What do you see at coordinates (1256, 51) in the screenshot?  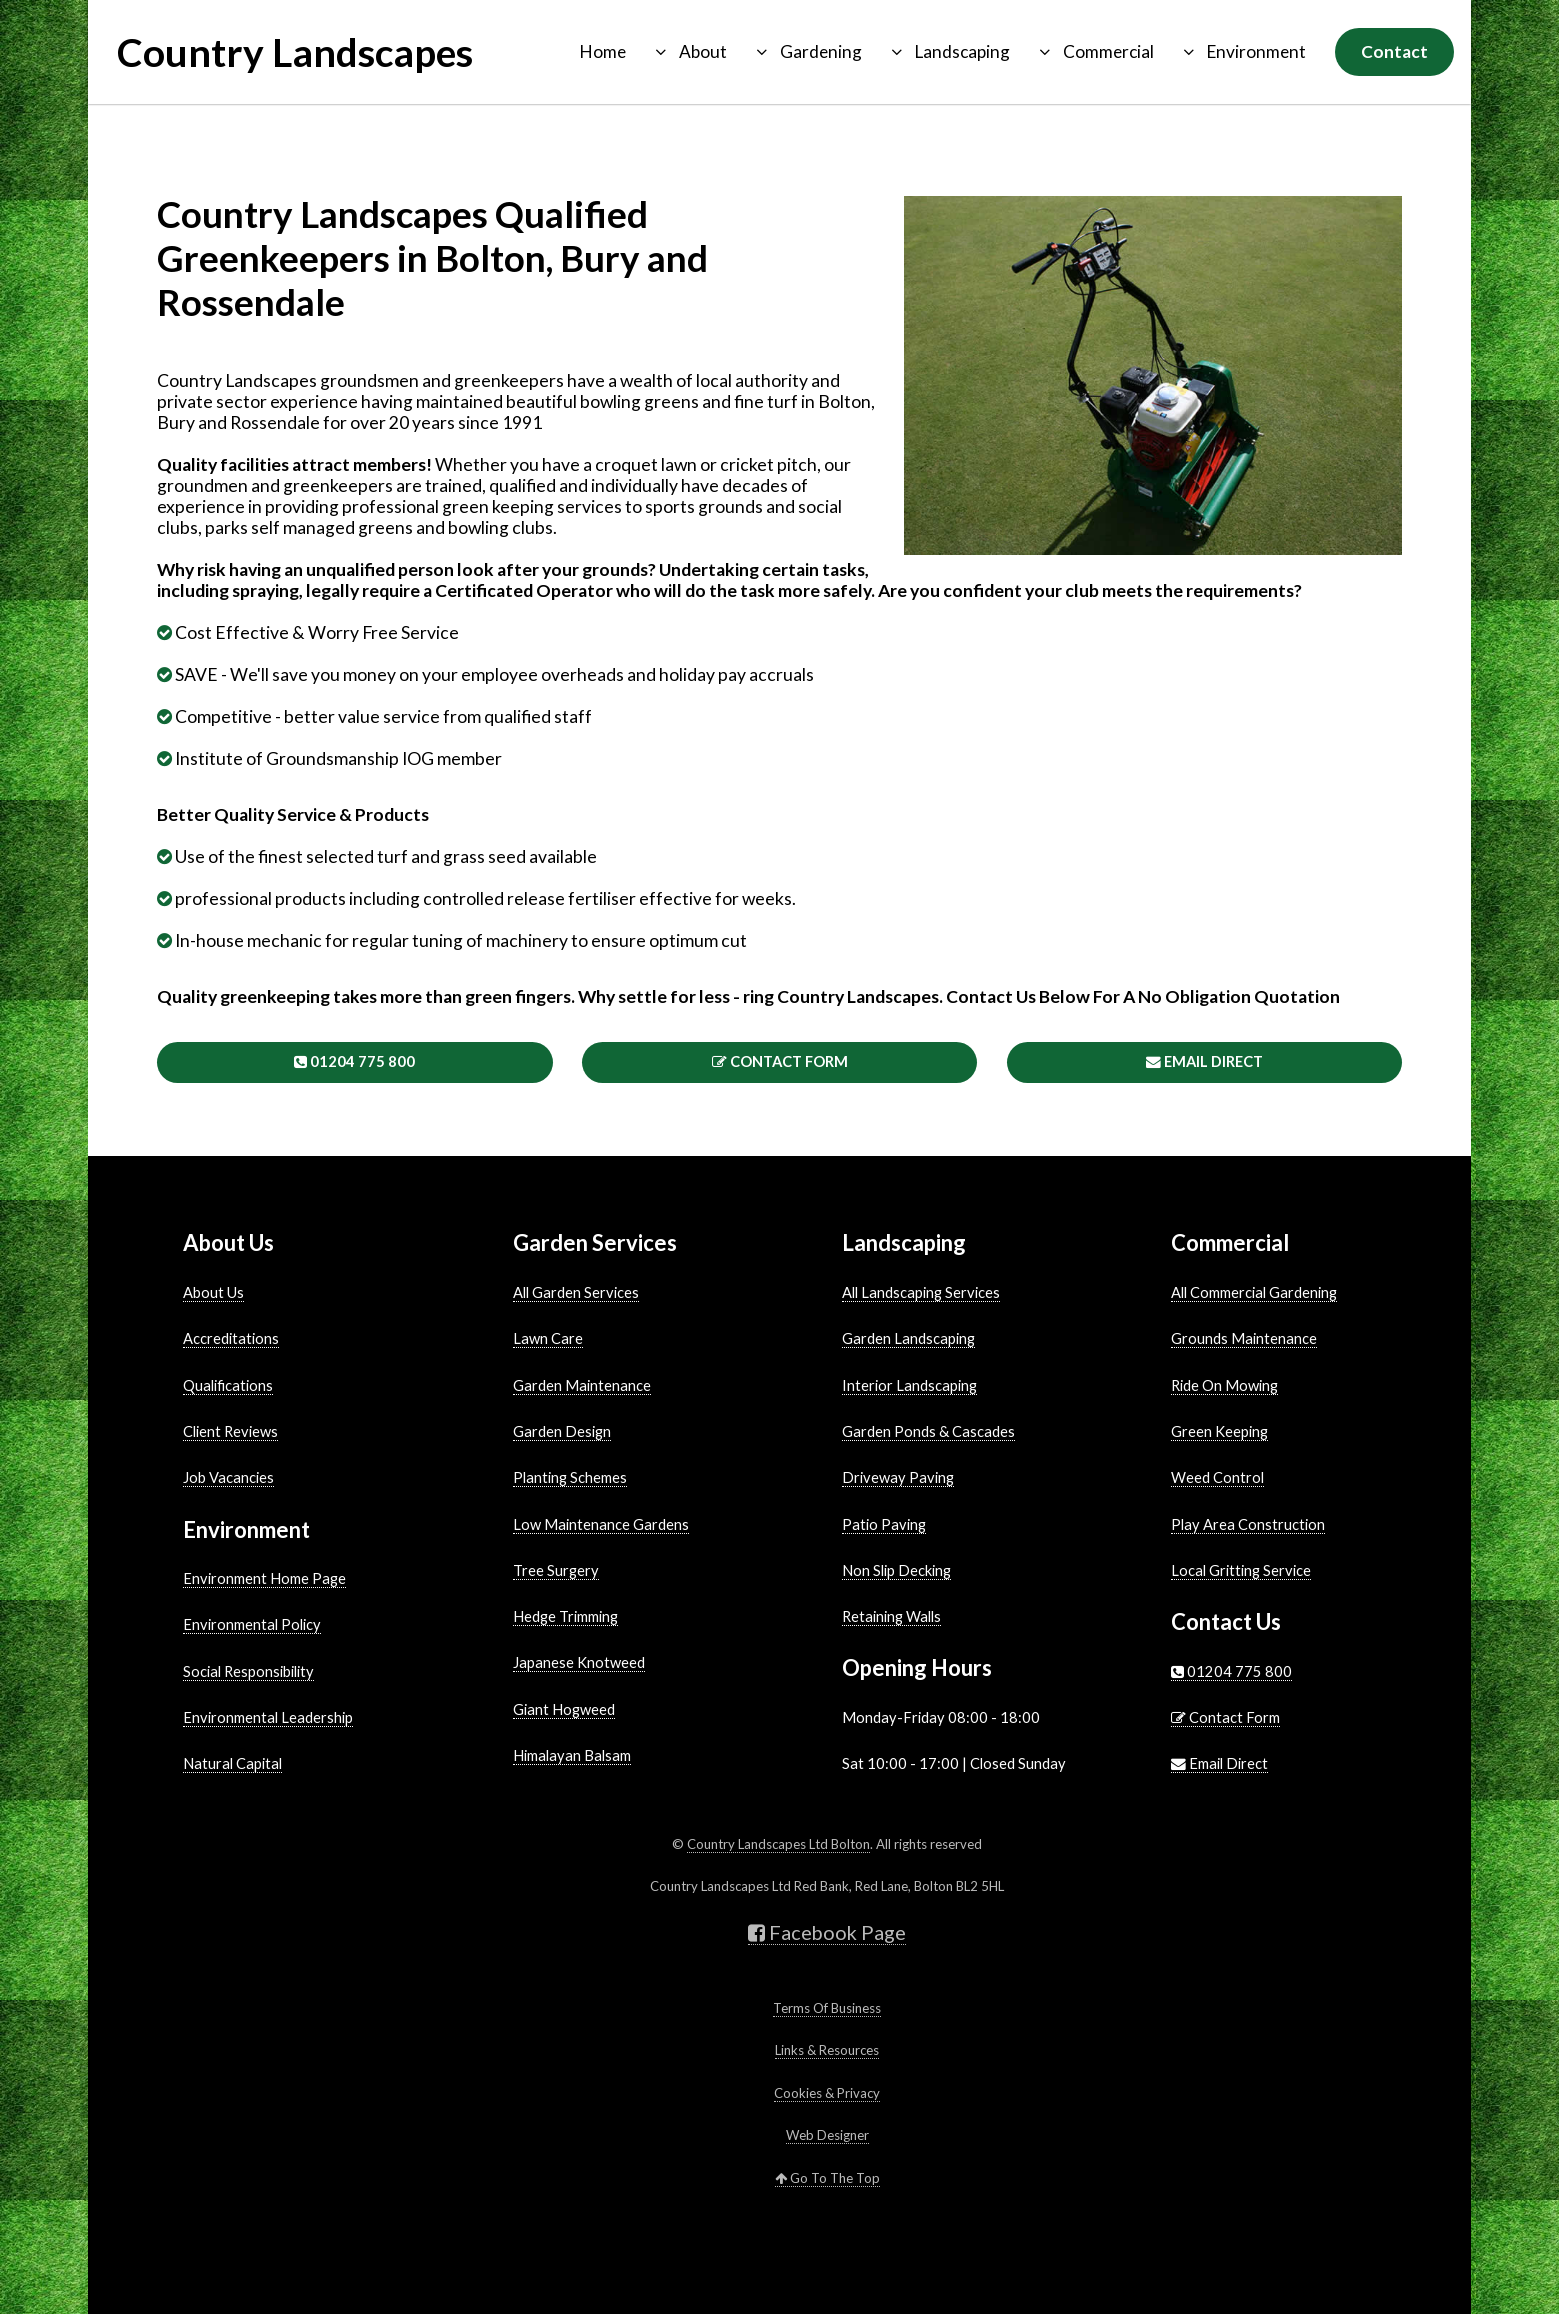 I see `Environment` at bounding box center [1256, 51].